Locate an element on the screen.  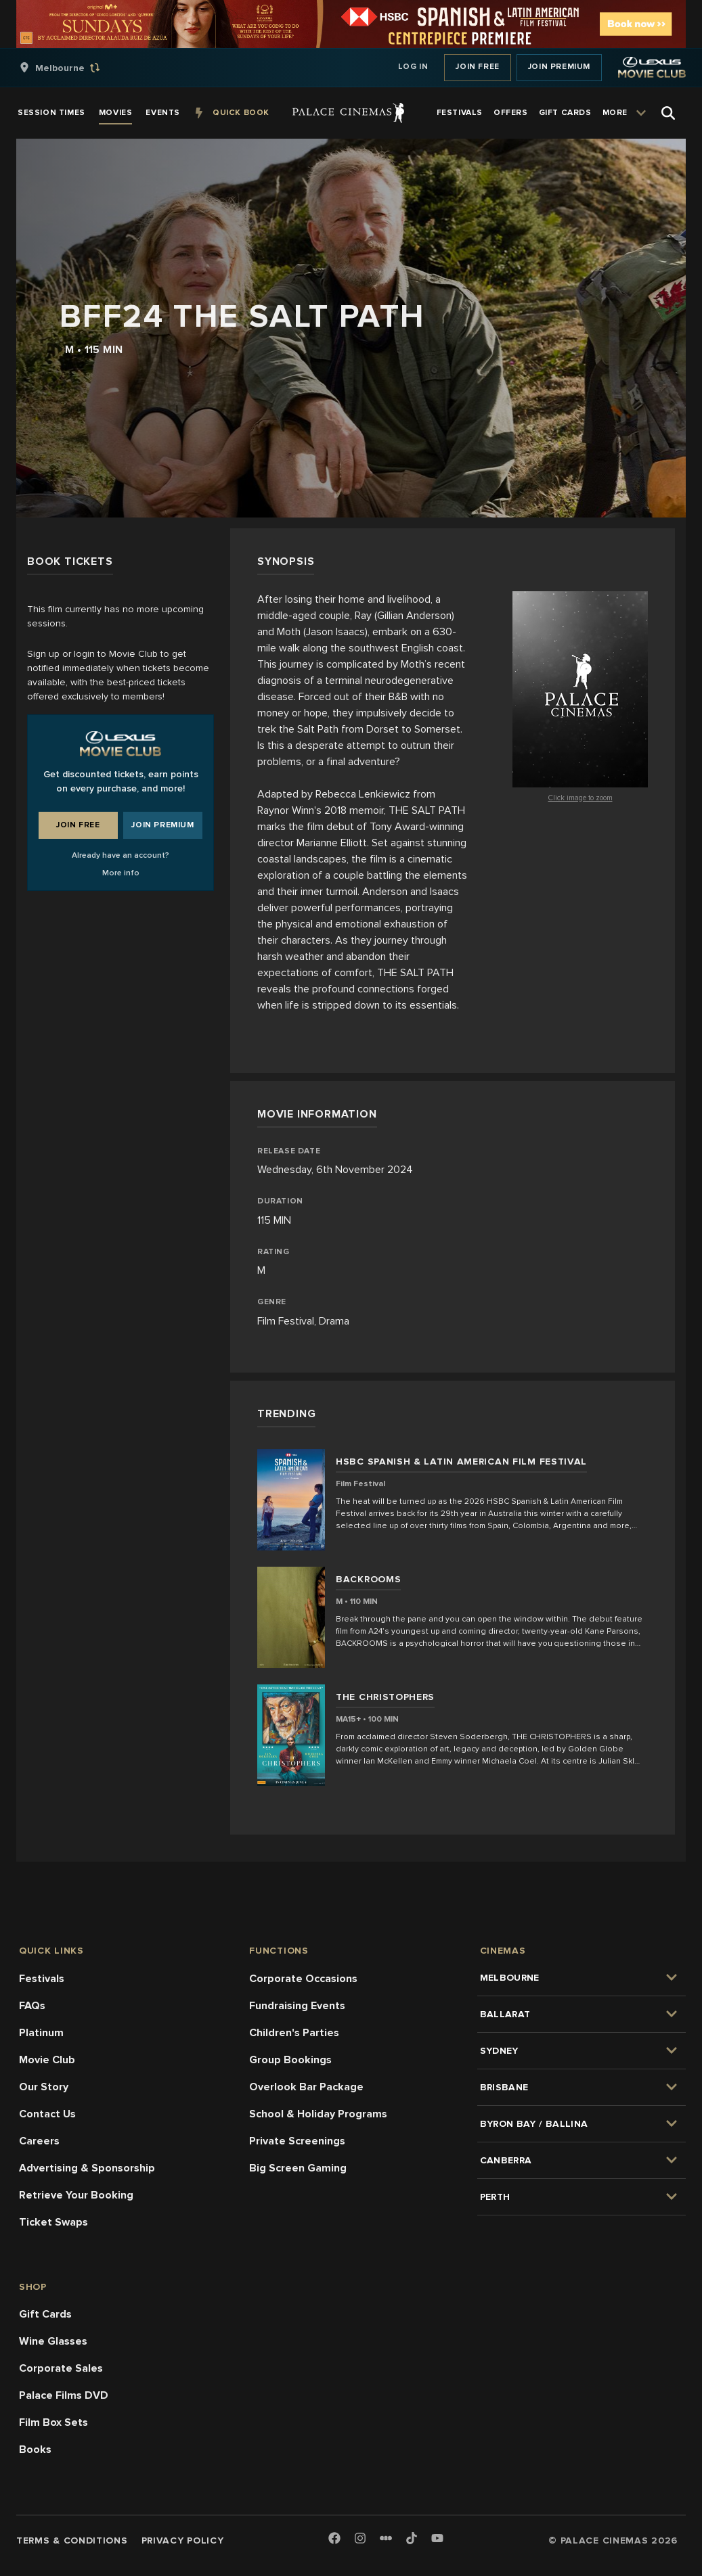
Our Story is located at coordinates (43, 2087).